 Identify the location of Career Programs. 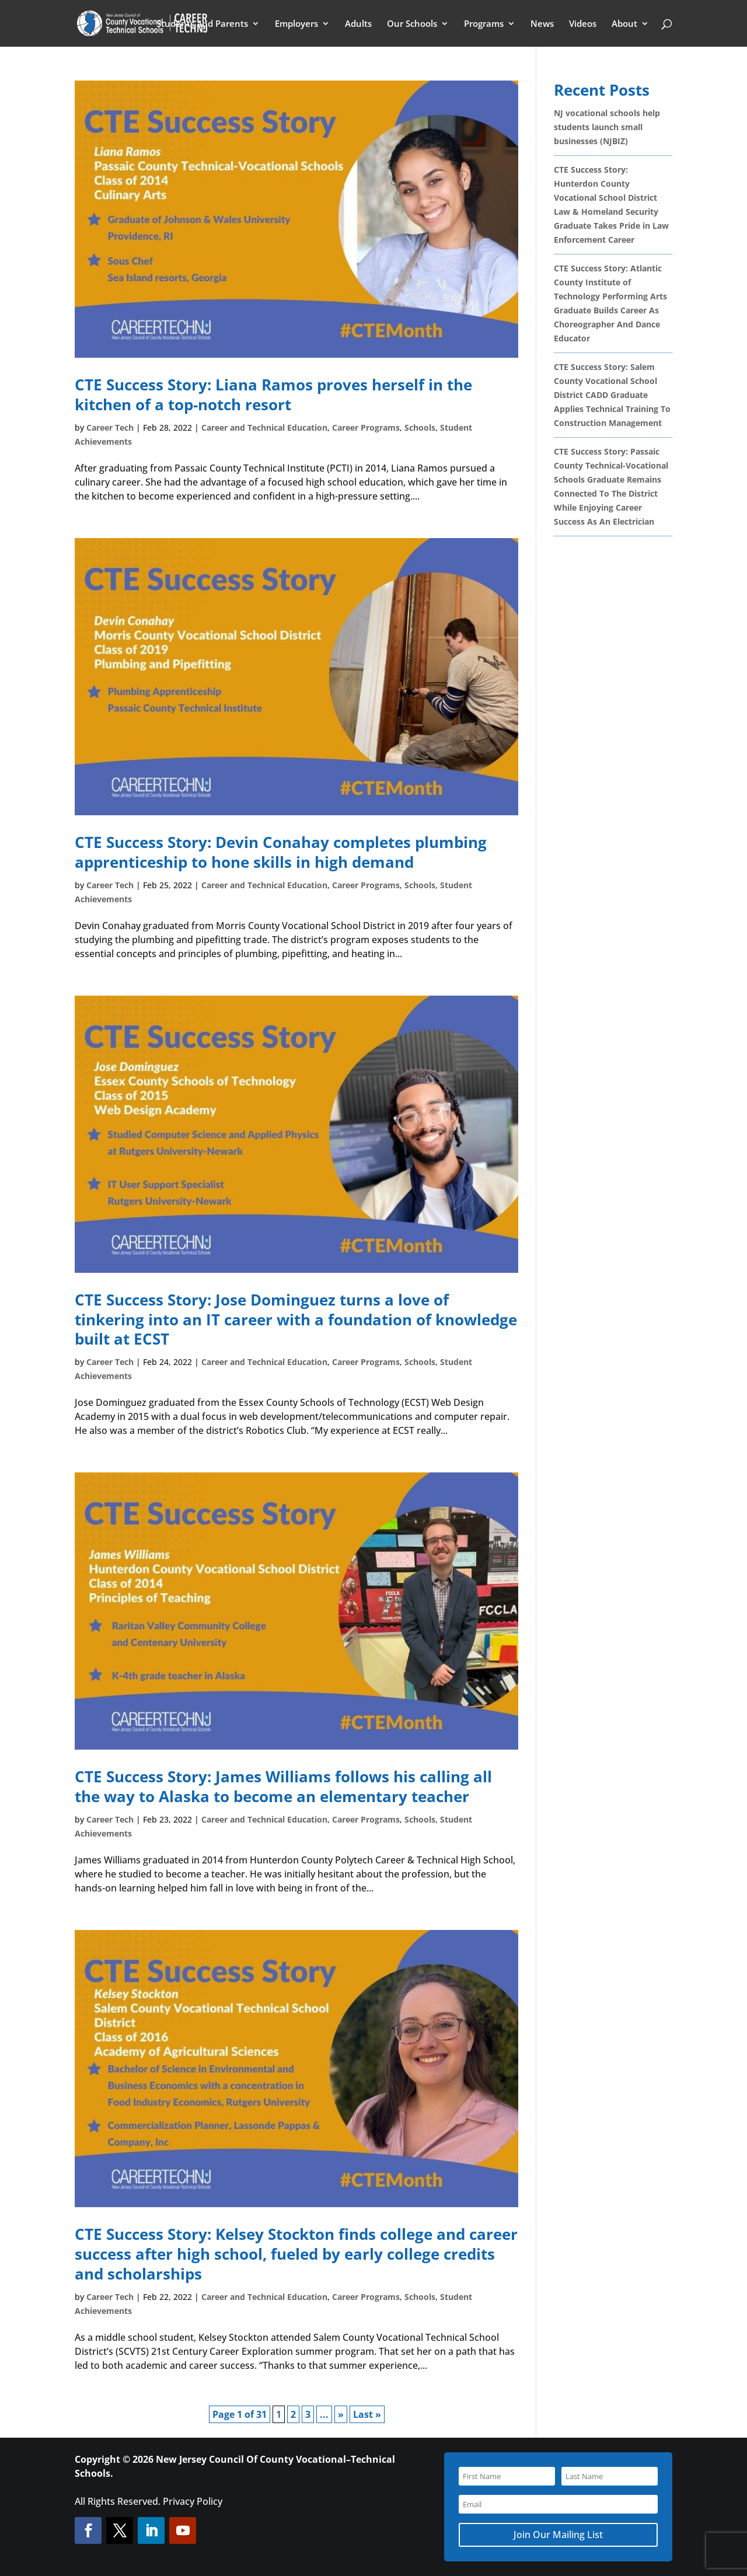
(366, 427).